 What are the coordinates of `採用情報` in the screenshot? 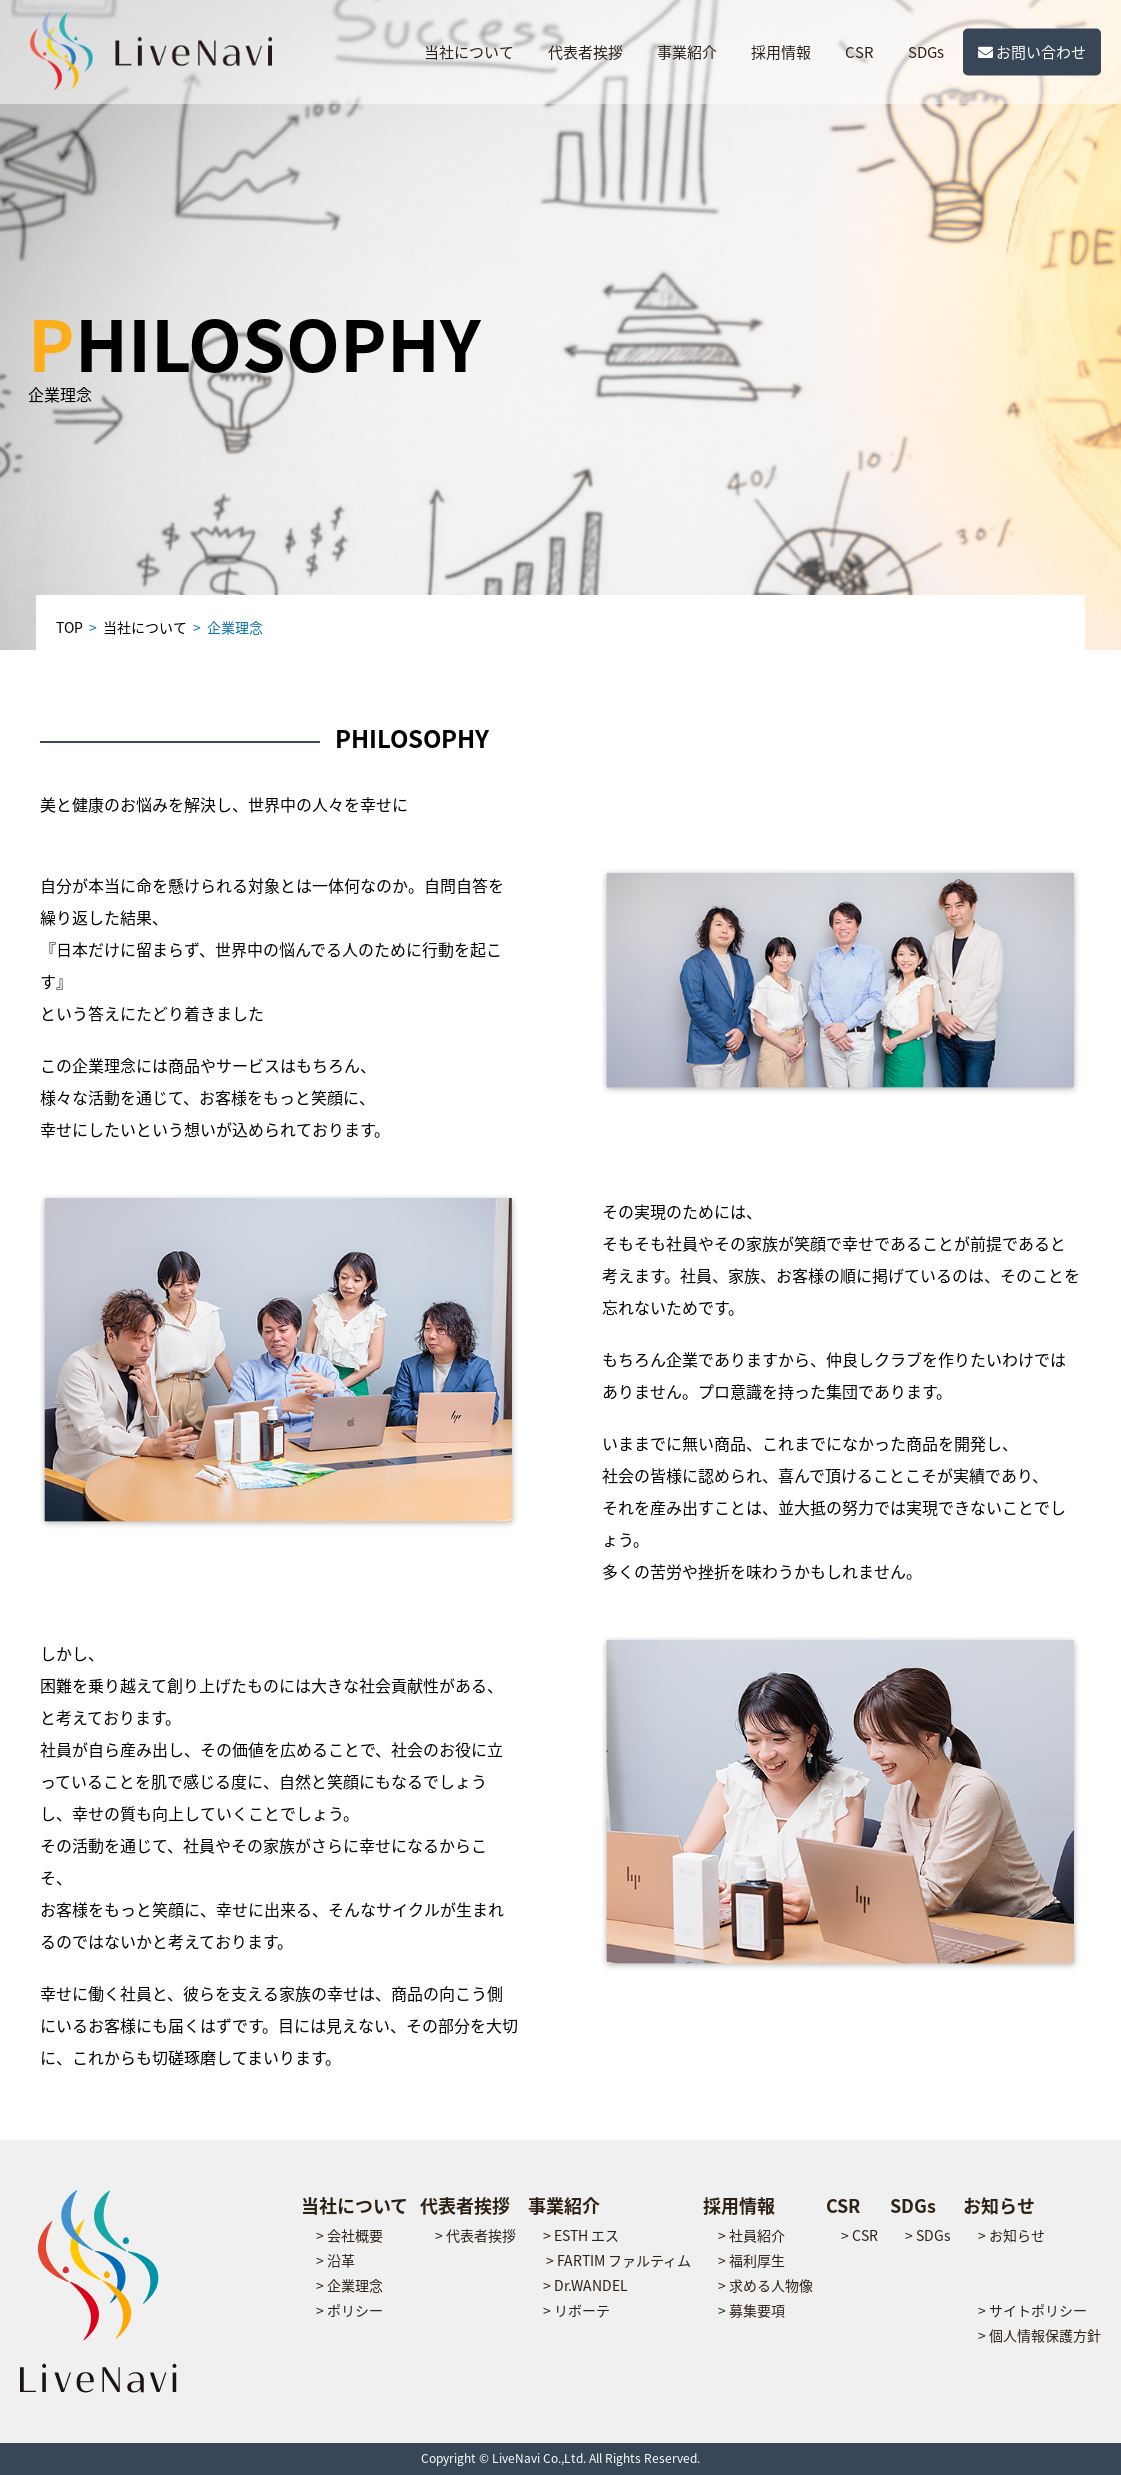 It's located at (781, 52).